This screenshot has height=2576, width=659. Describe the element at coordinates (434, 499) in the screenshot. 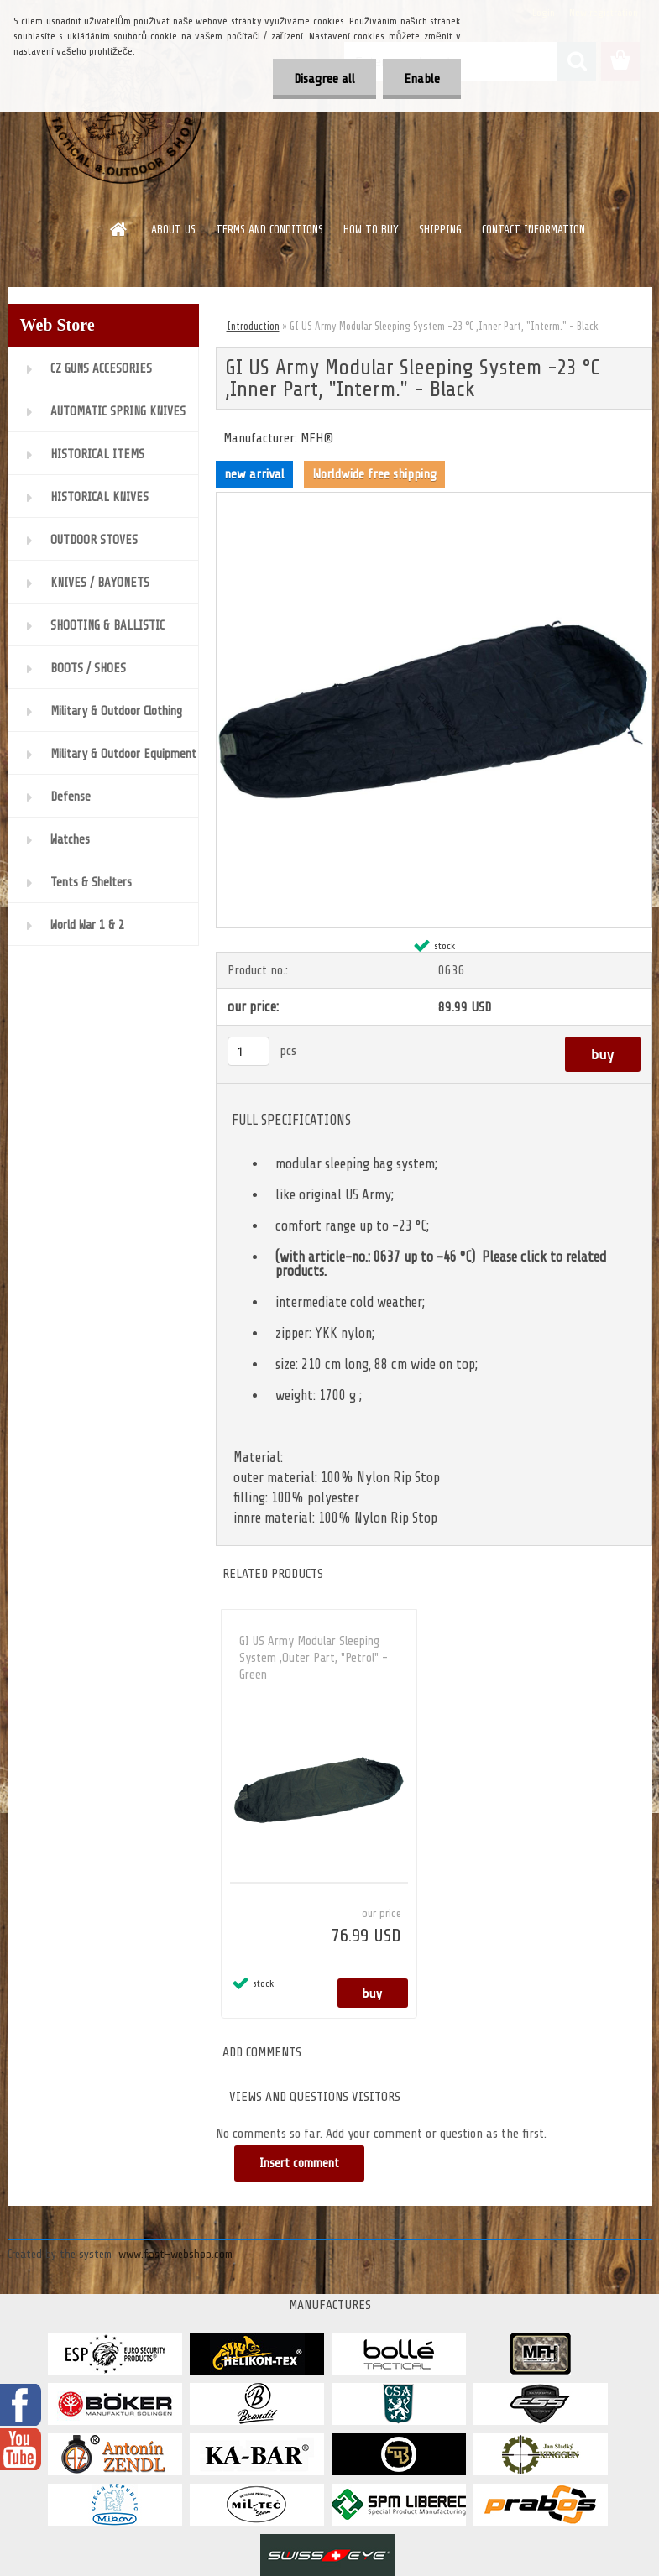

I see `[GI US Army Modular Sleeping System -23 °C ,Inner Part,]` at that location.